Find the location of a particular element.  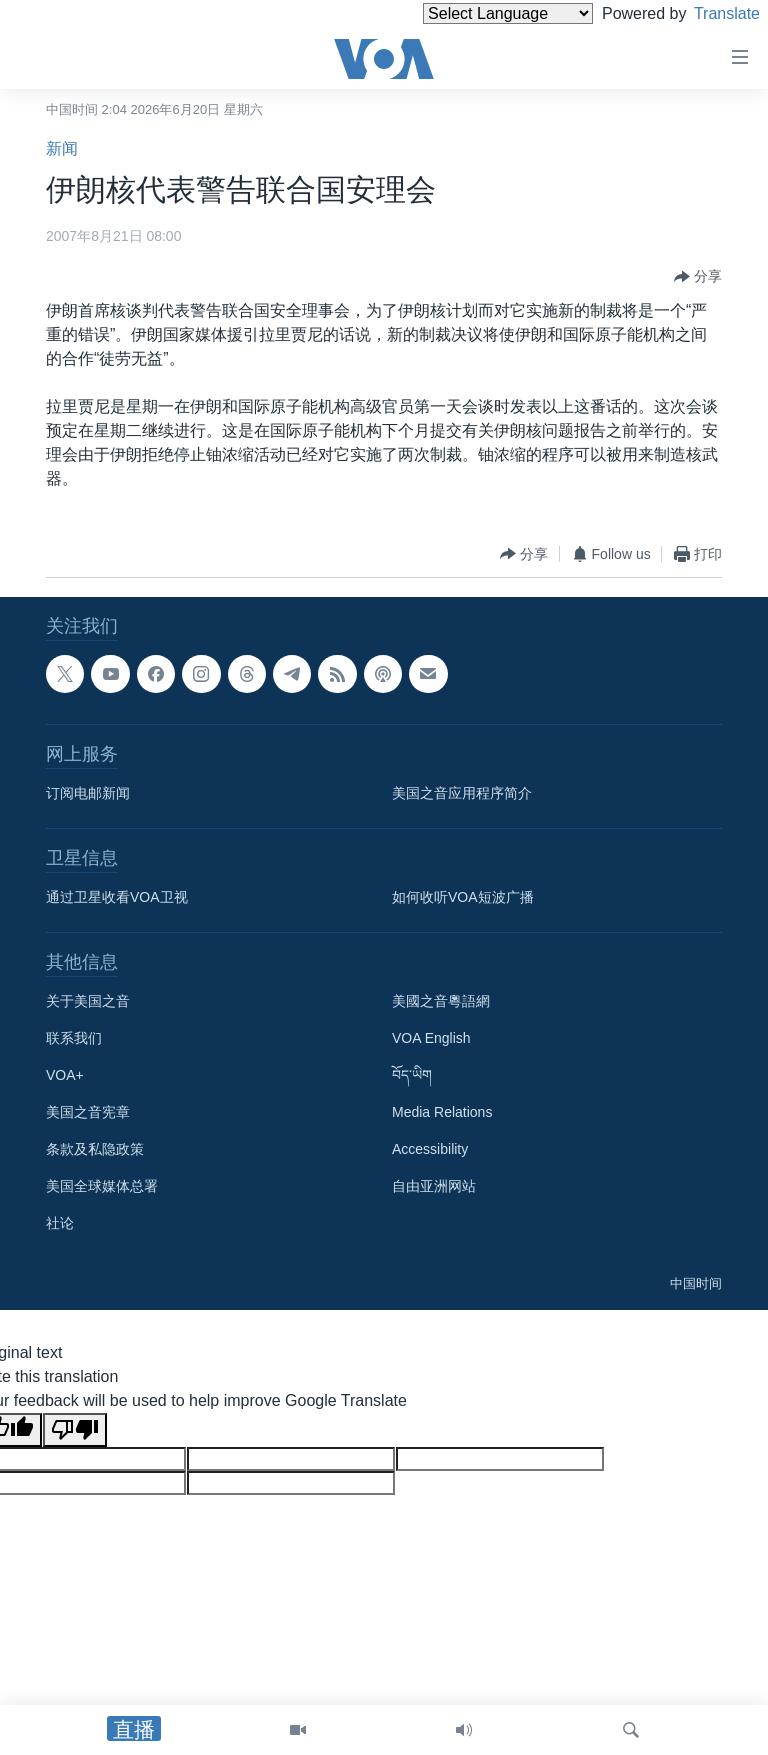

[Language Translate Widget] is located at coordinates (474, 13).